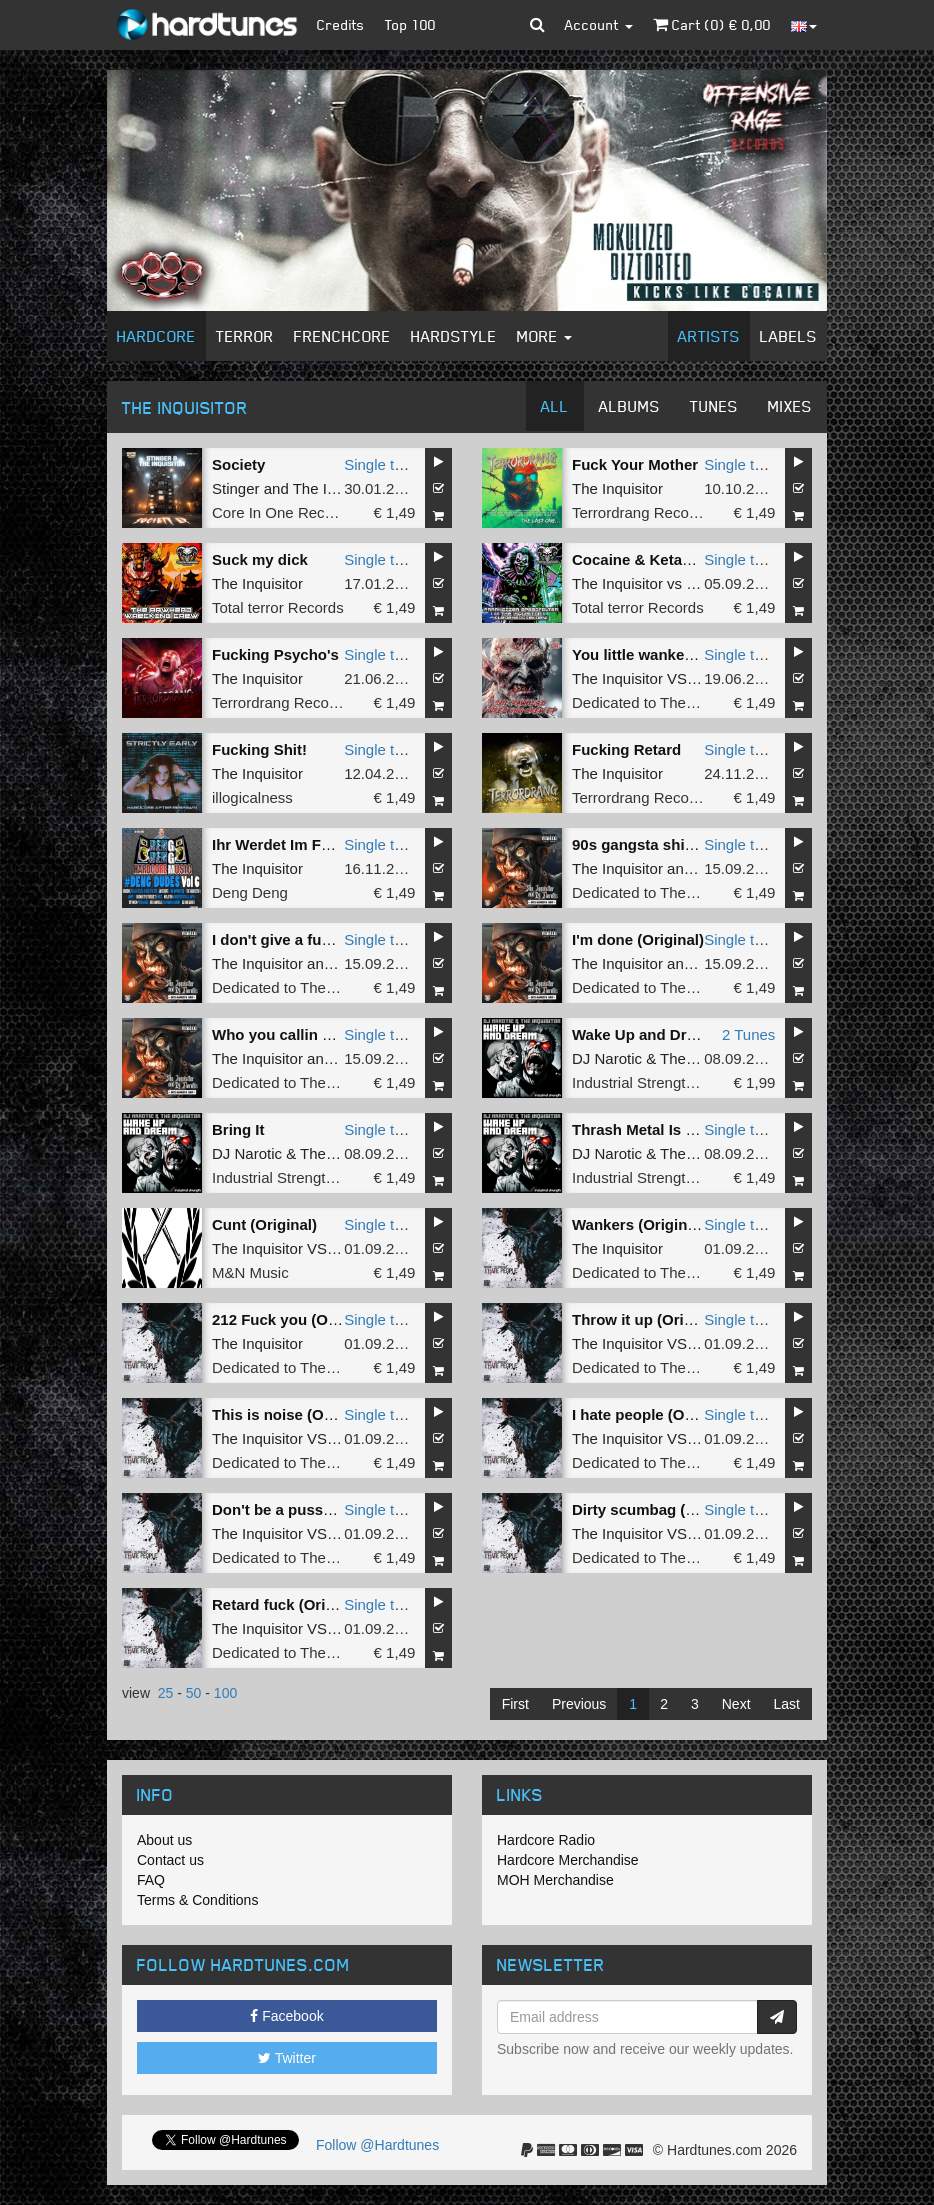 The height and width of the screenshot is (2205, 934). What do you see at coordinates (579, 1704) in the screenshot?
I see `Previous` at bounding box center [579, 1704].